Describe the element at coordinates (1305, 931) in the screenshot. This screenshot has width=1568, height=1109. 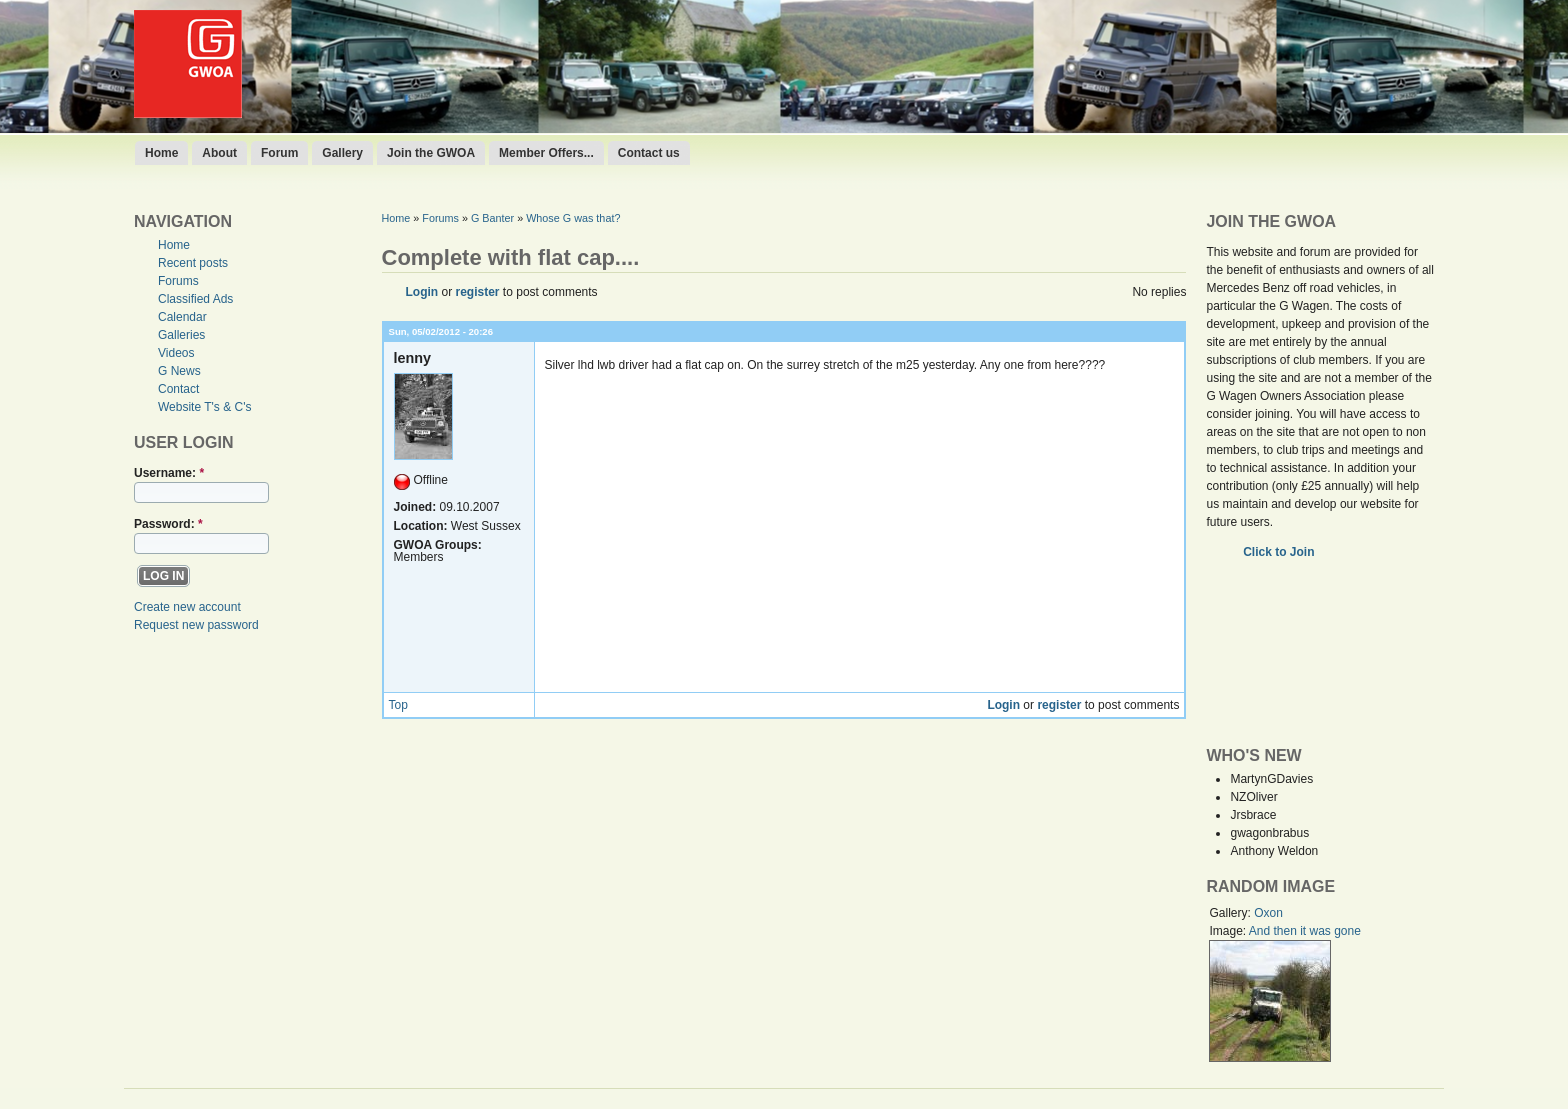
I see `And then it was gone` at that location.